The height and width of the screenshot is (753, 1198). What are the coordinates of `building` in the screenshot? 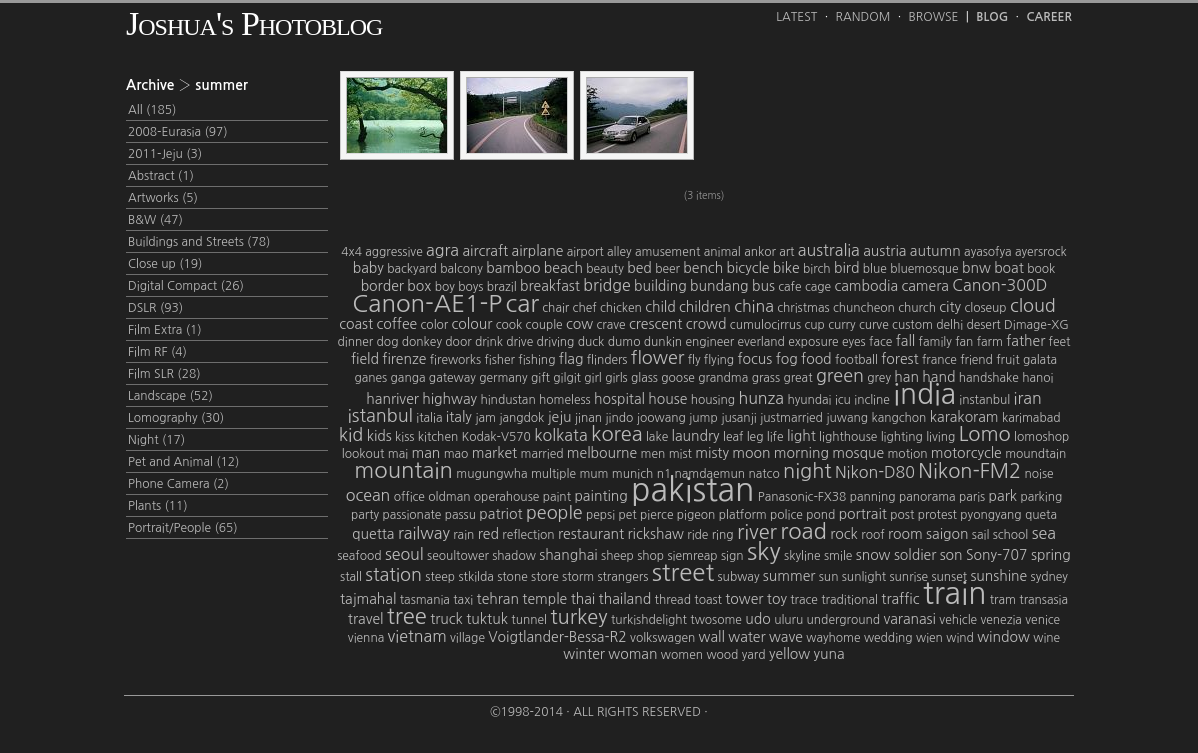 It's located at (660, 286).